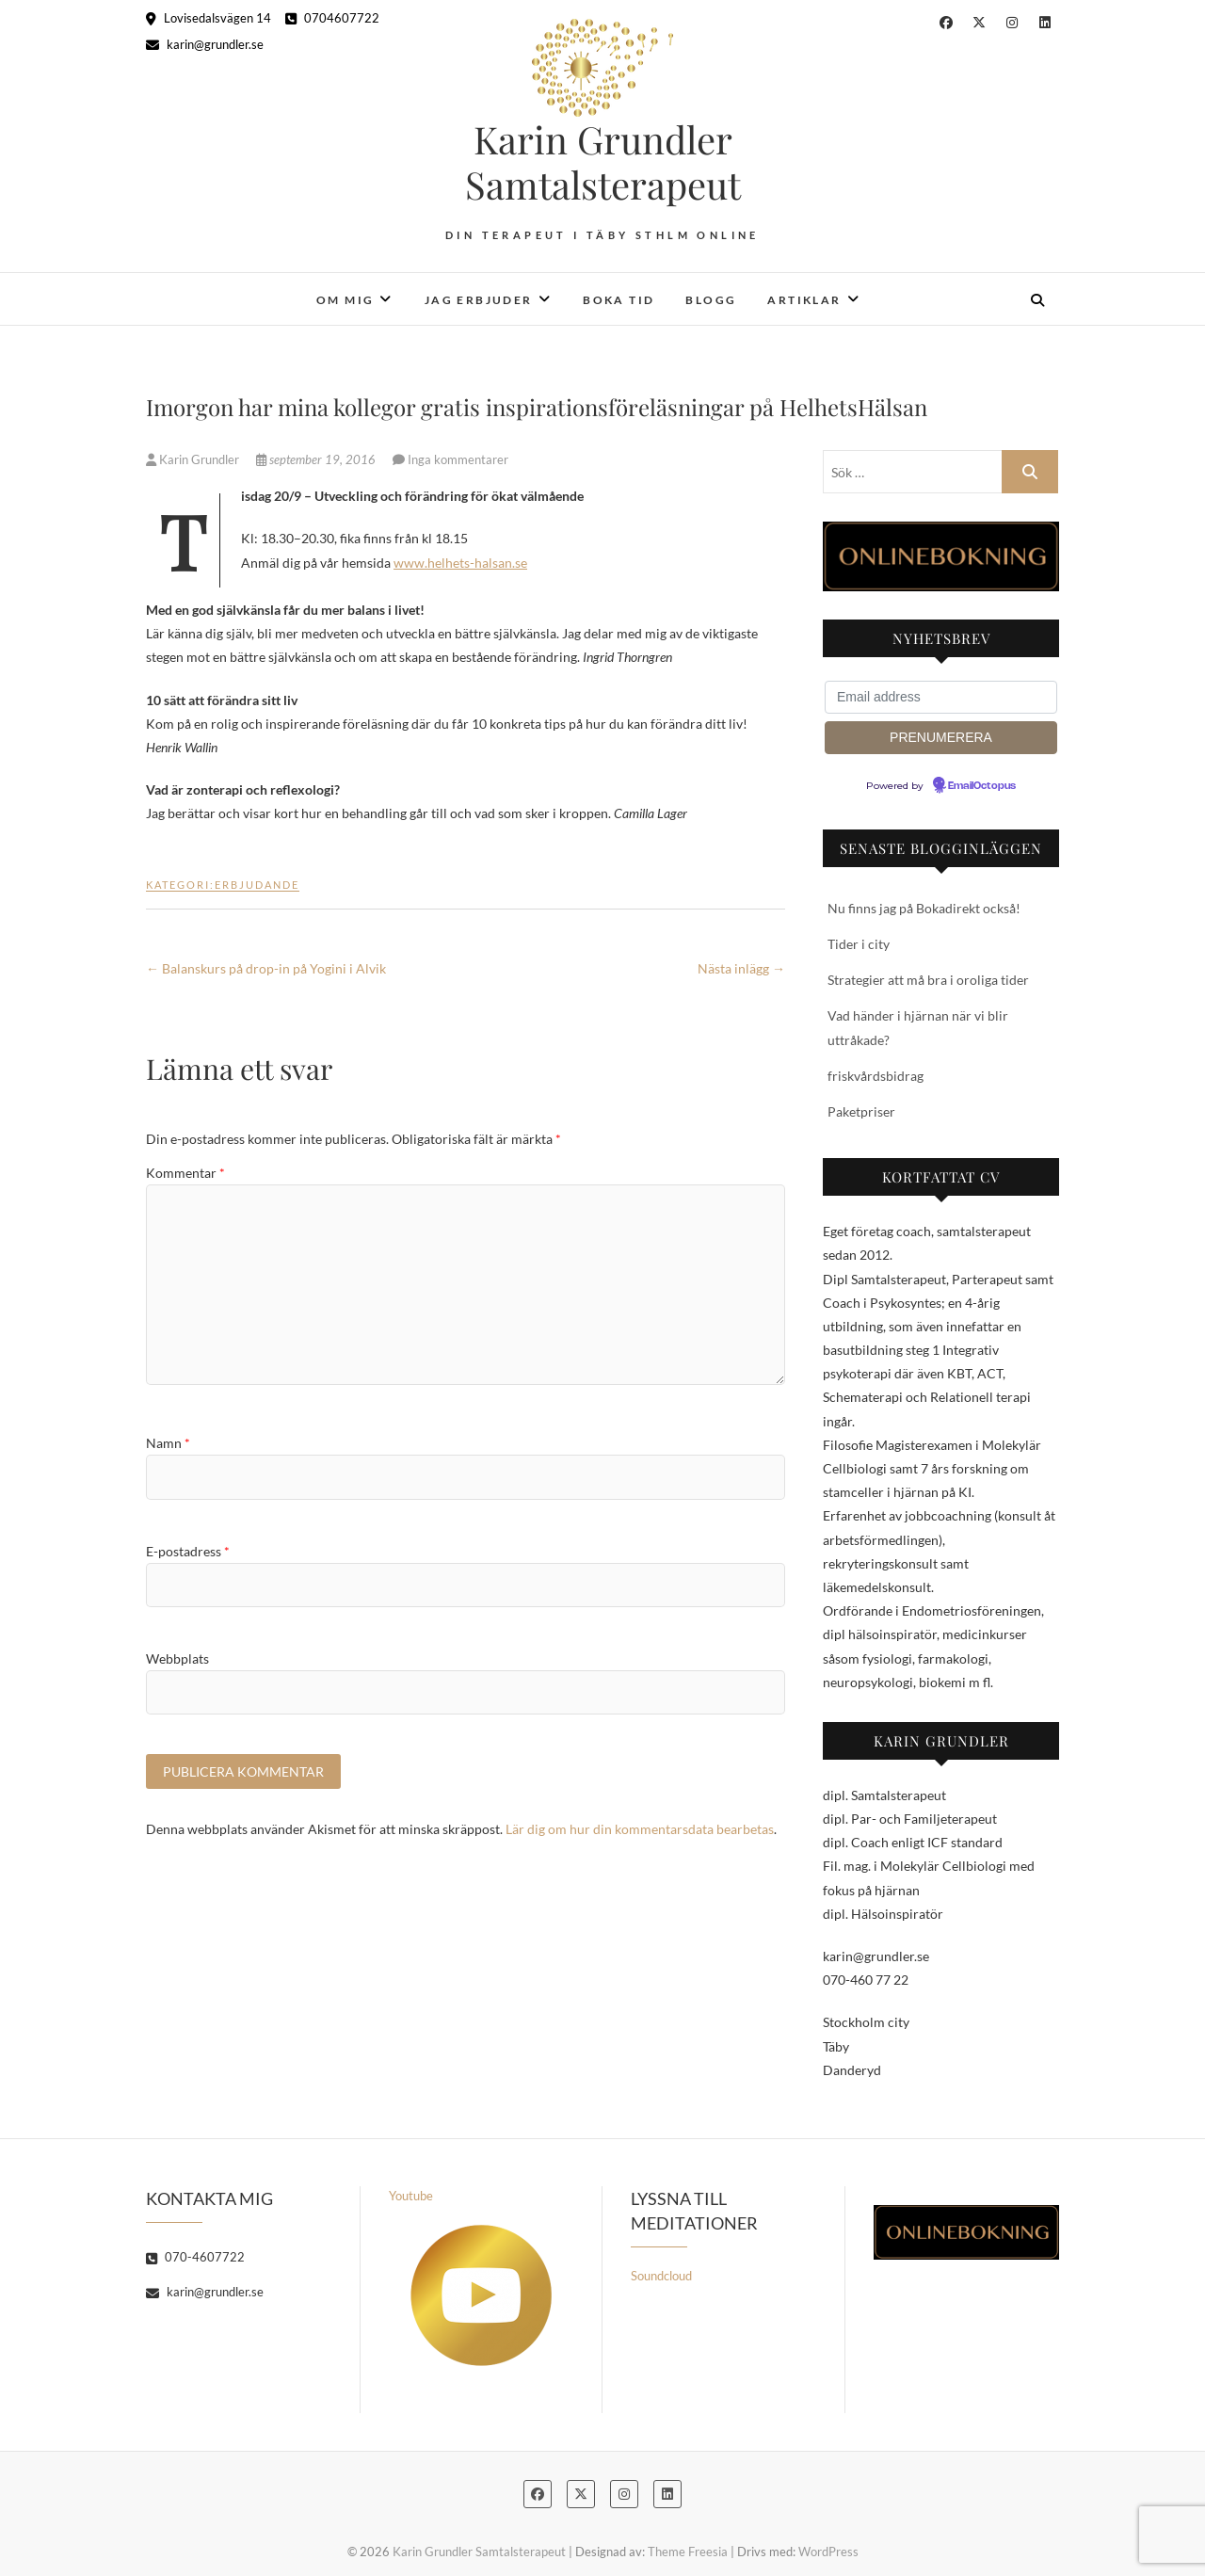 The image size is (1205, 2576). What do you see at coordinates (858, 944) in the screenshot?
I see `Tider i city` at bounding box center [858, 944].